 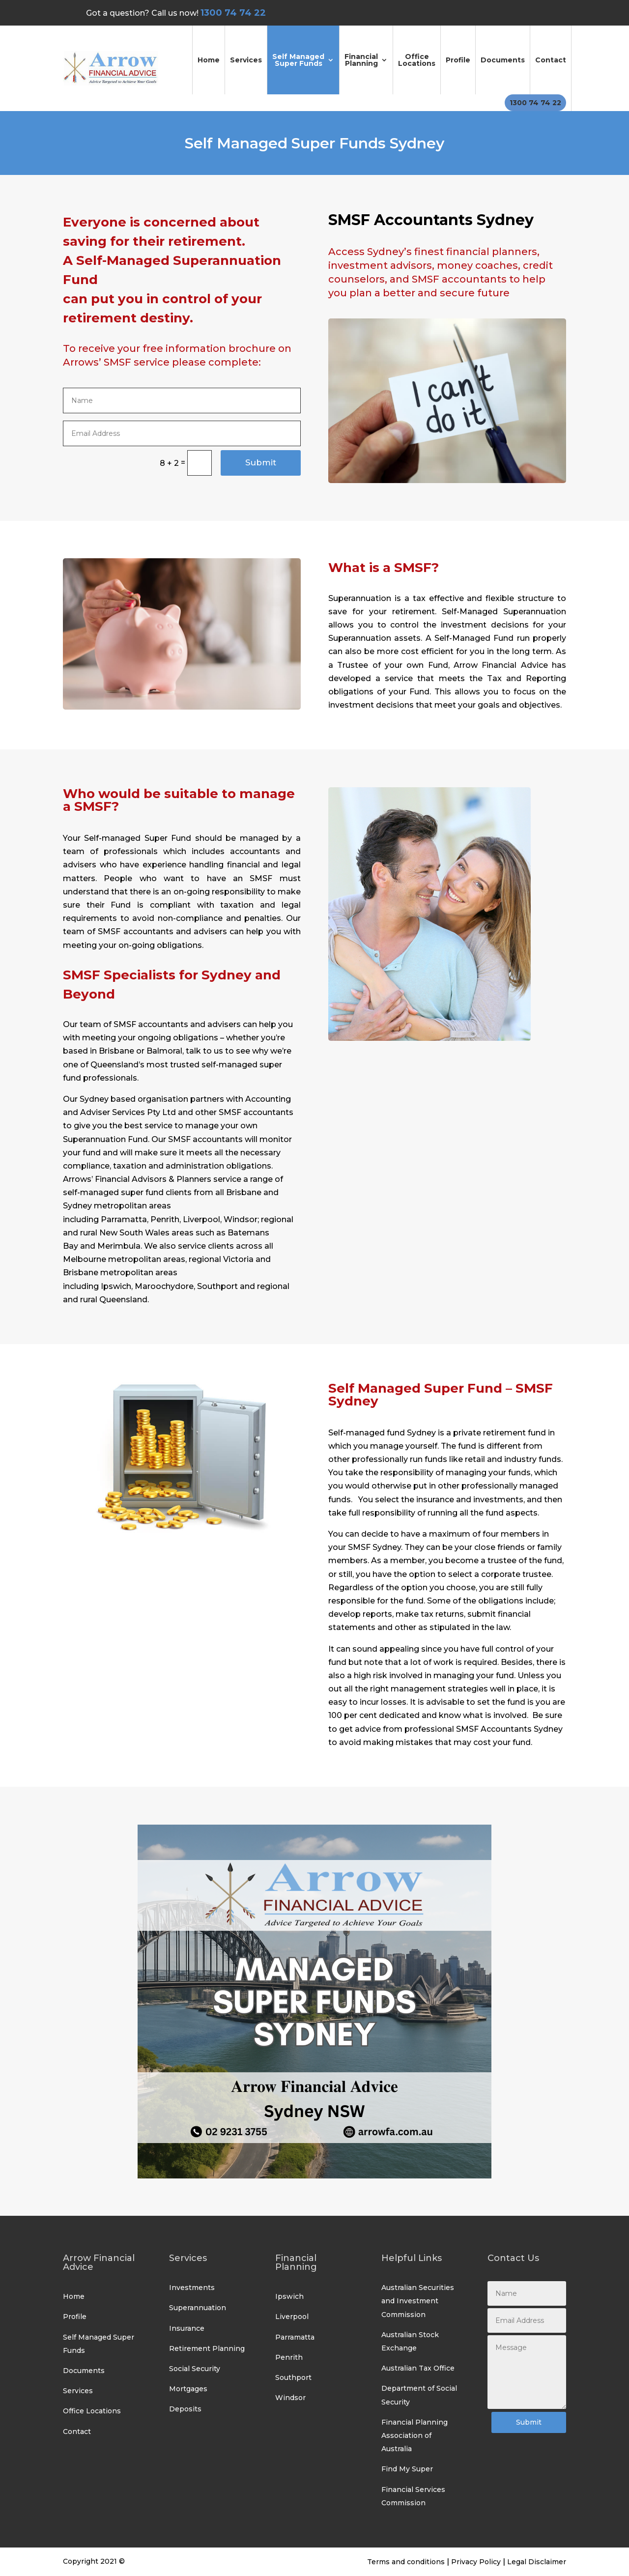 What do you see at coordinates (535, 102) in the screenshot?
I see `1300 74 74 22` at bounding box center [535, 102].